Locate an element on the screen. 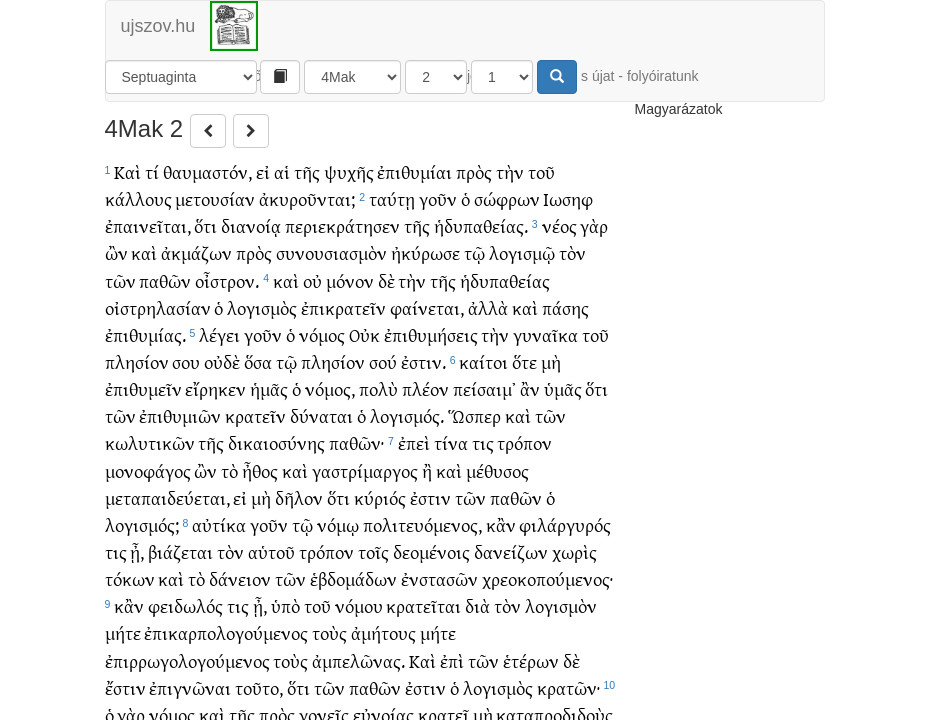  ὅτι is located at coordinates (205, 225).